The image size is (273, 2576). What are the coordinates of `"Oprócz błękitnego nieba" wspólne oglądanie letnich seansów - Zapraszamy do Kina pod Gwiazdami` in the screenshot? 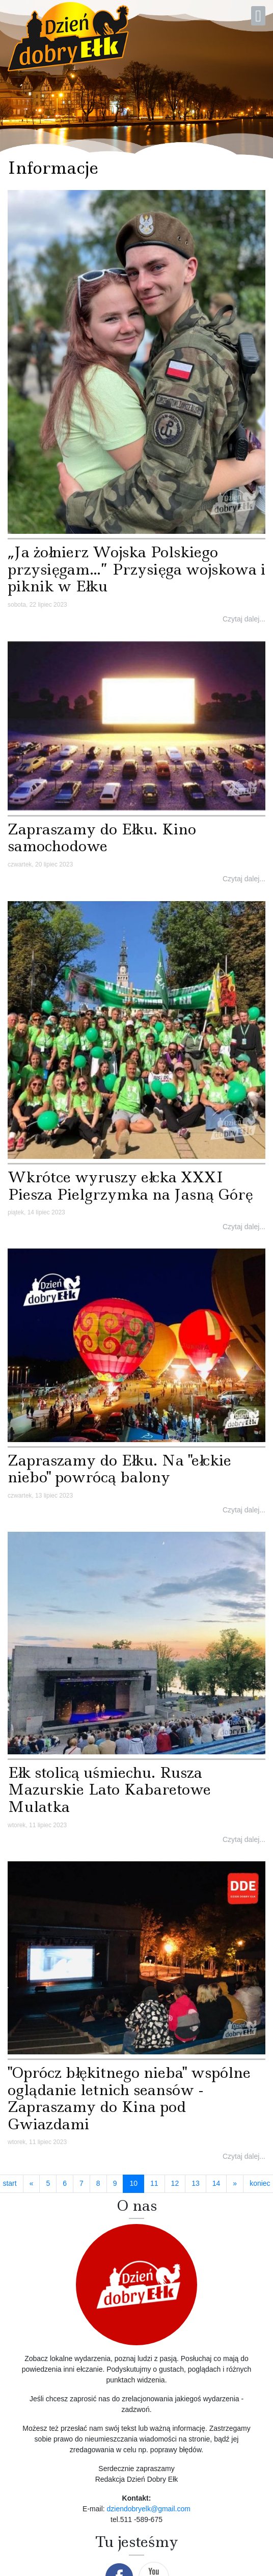 It's located at (129, 2098).